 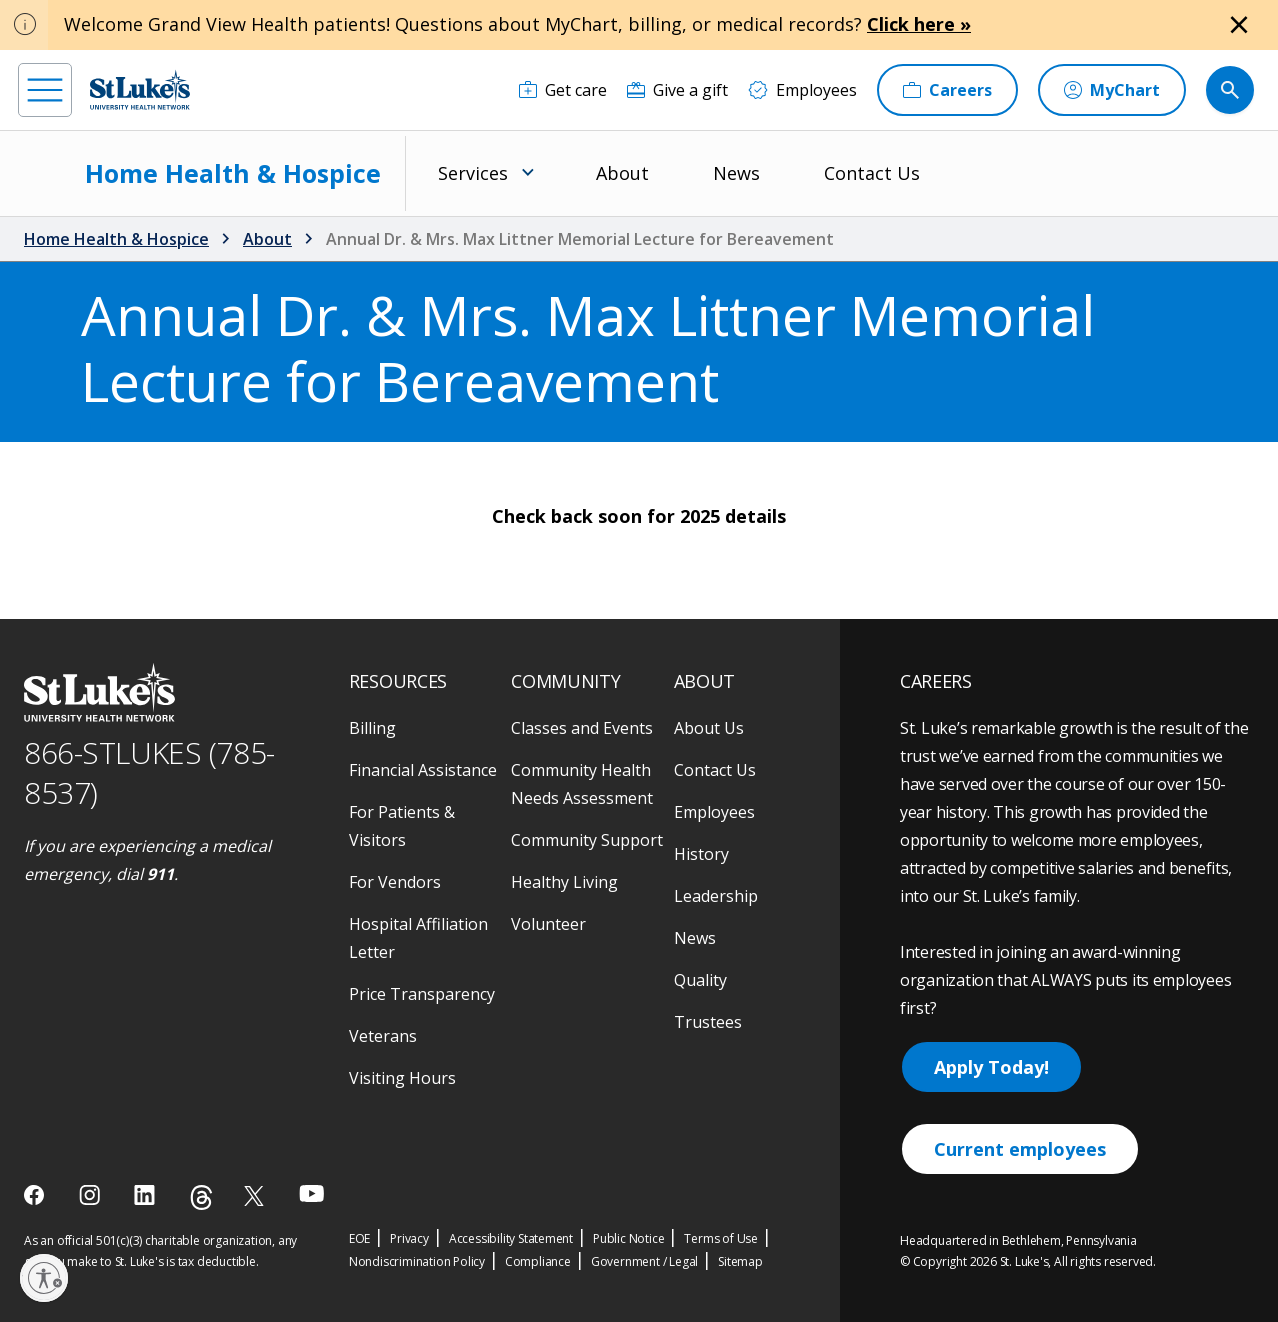 What do you see at coordinates (201, 1197) in the screenshot?
I see `[threads]` at bounding box center [201, 1197].